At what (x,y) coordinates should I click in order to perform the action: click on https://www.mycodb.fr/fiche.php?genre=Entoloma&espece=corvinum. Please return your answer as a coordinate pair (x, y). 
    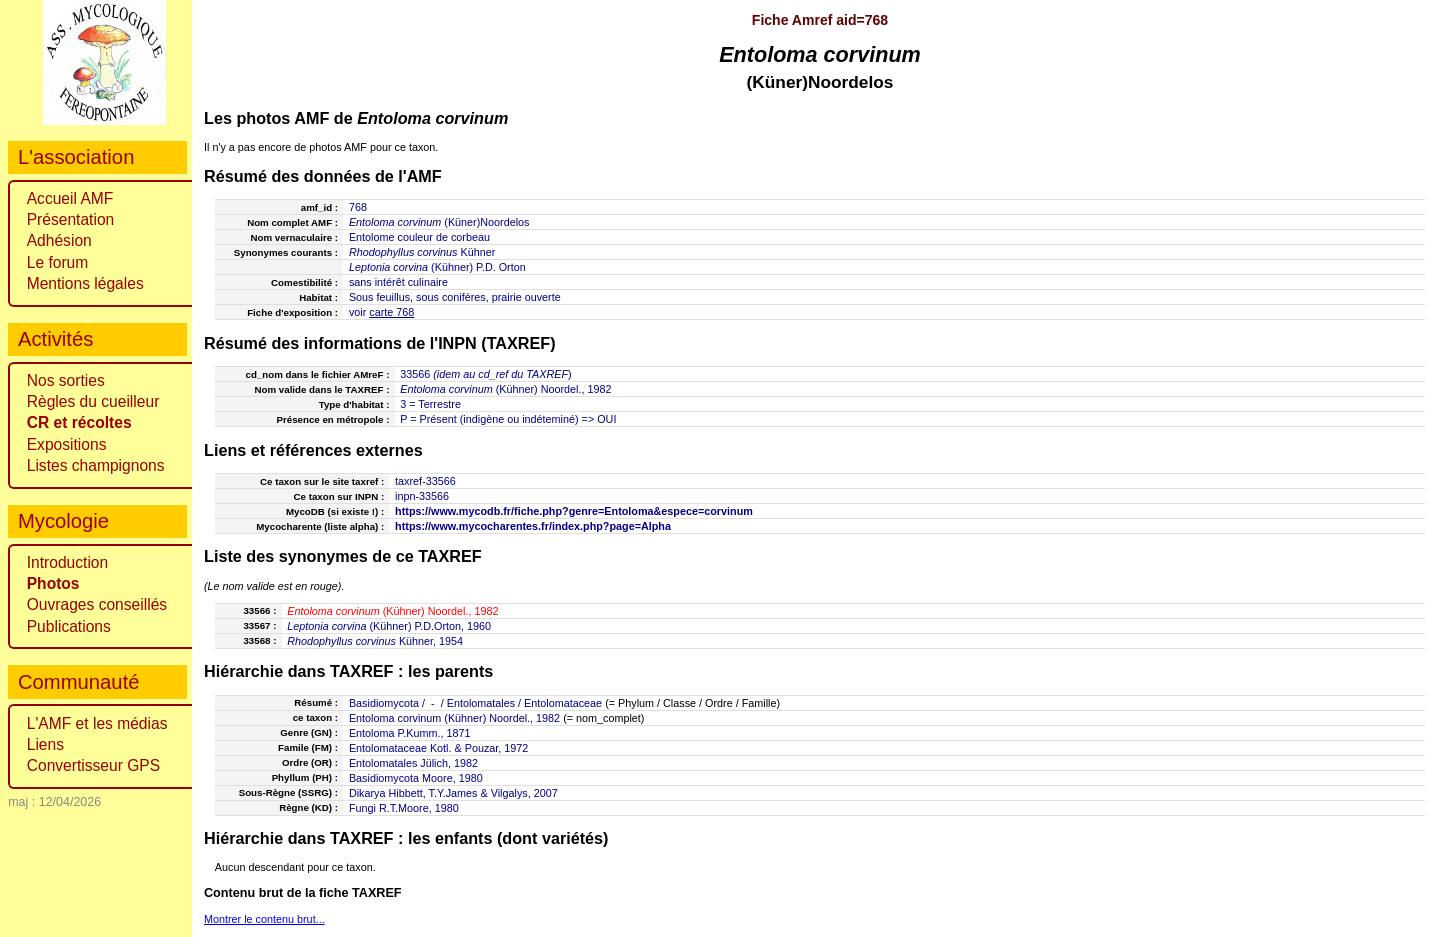
    Looking at the image, I should click on (574, 511).